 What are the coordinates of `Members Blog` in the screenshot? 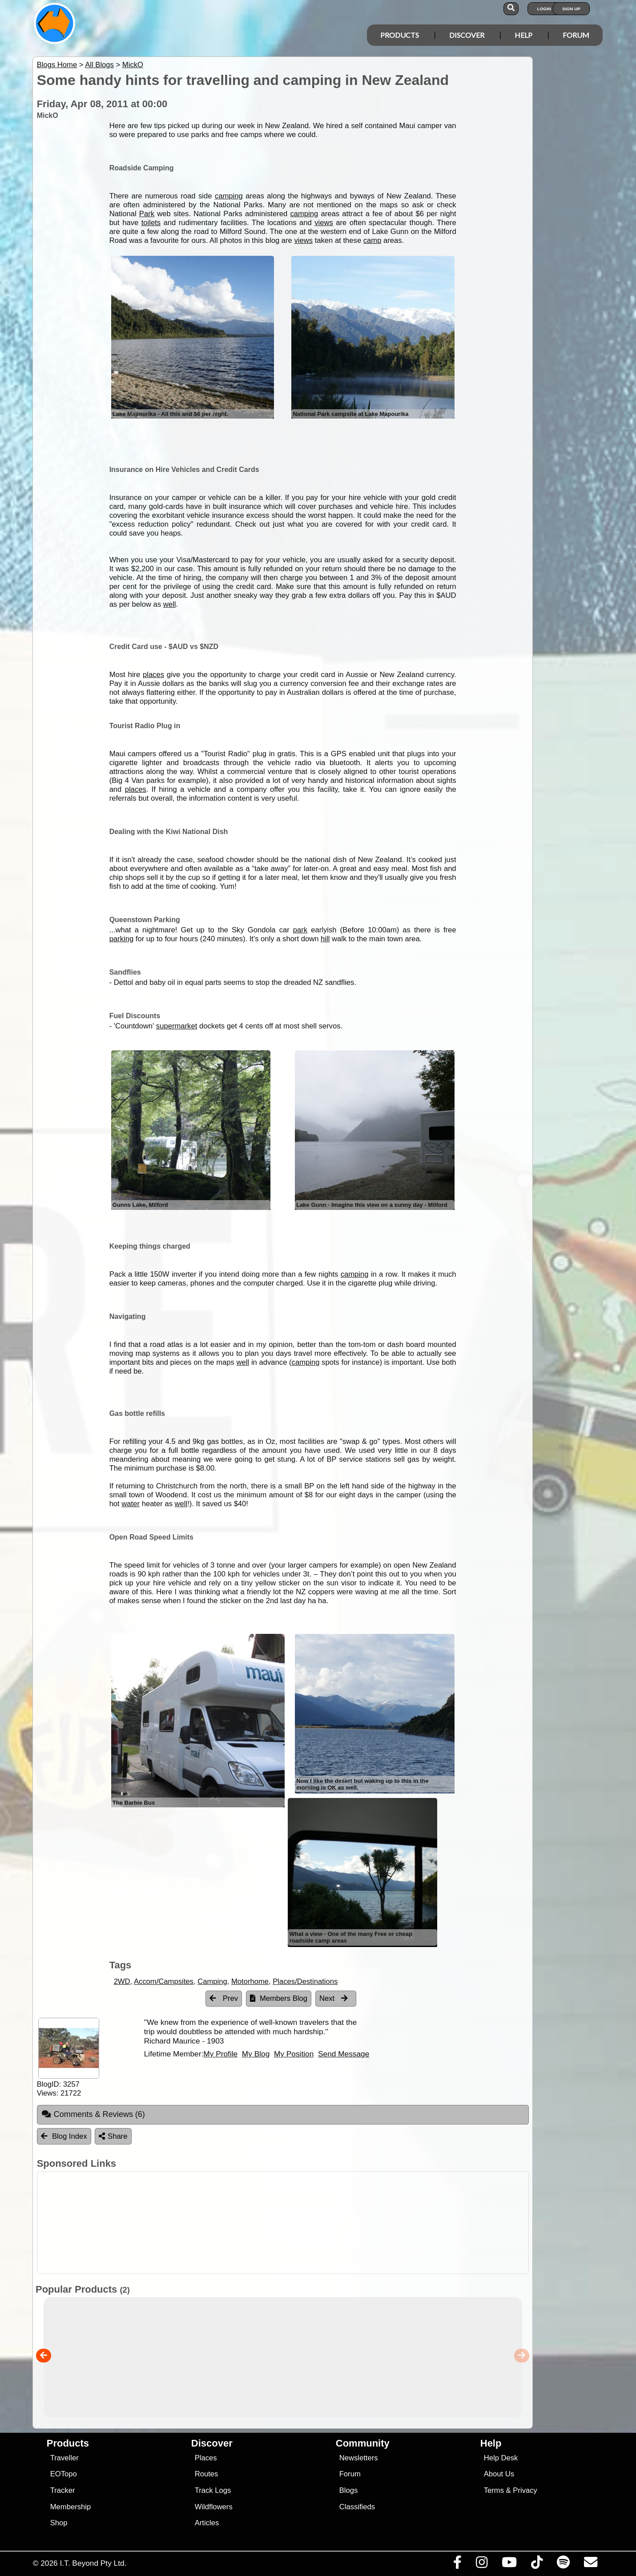 It's located at (278, 1998).